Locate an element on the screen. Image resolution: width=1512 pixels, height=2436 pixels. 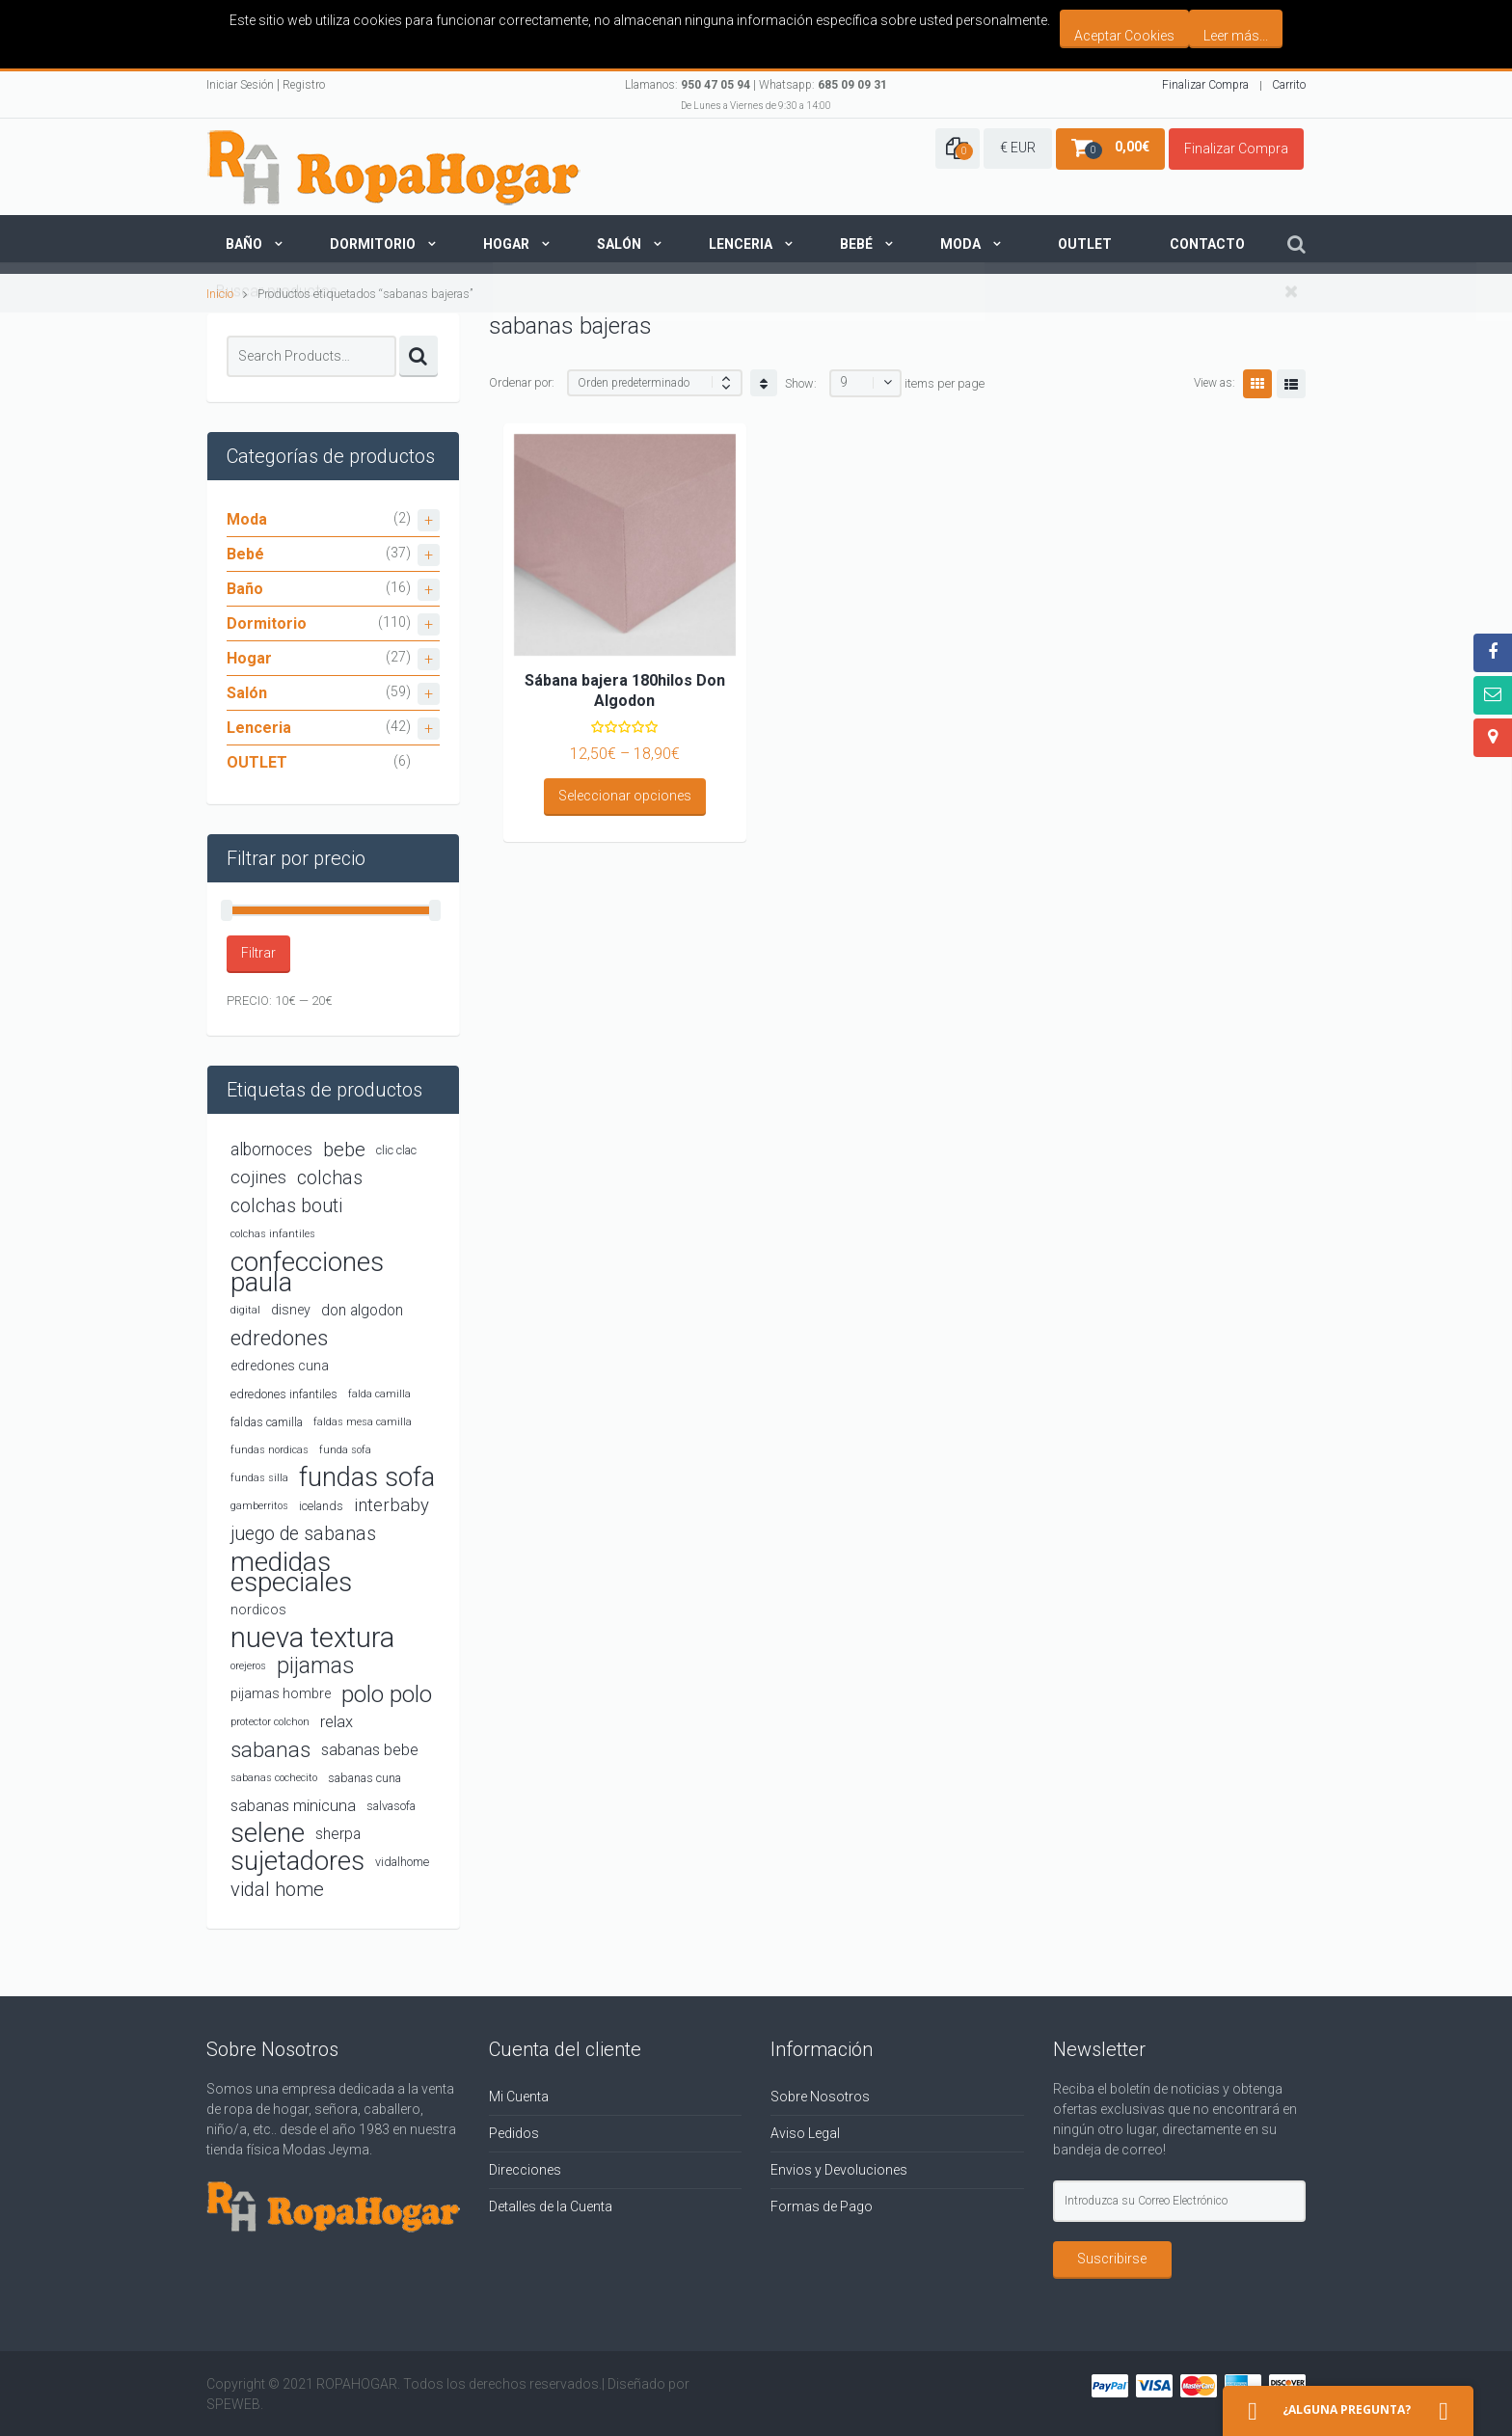
sherpa [sherpa (6 productos)] is located at coordinates (338, 1834).